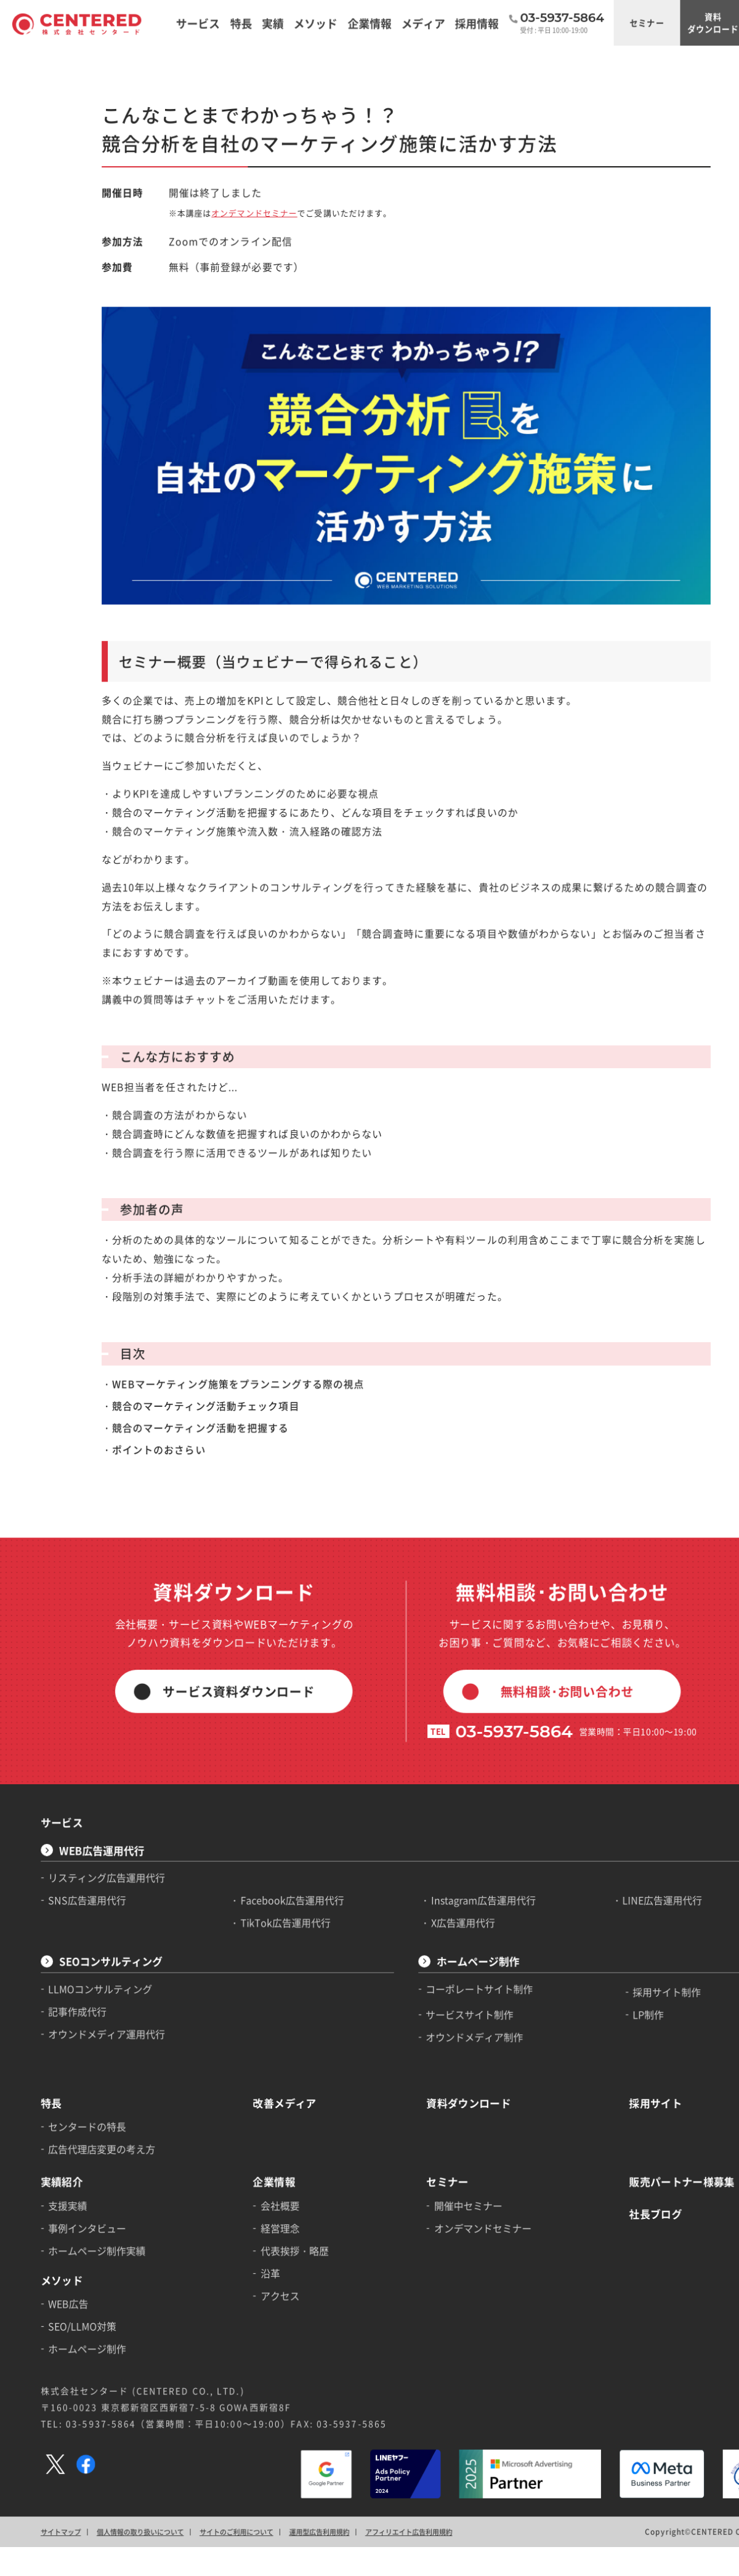  What do you see at coordinates (248, 2080) in the screenshot?
I see `沿革` at bounding box center [248, 2080].